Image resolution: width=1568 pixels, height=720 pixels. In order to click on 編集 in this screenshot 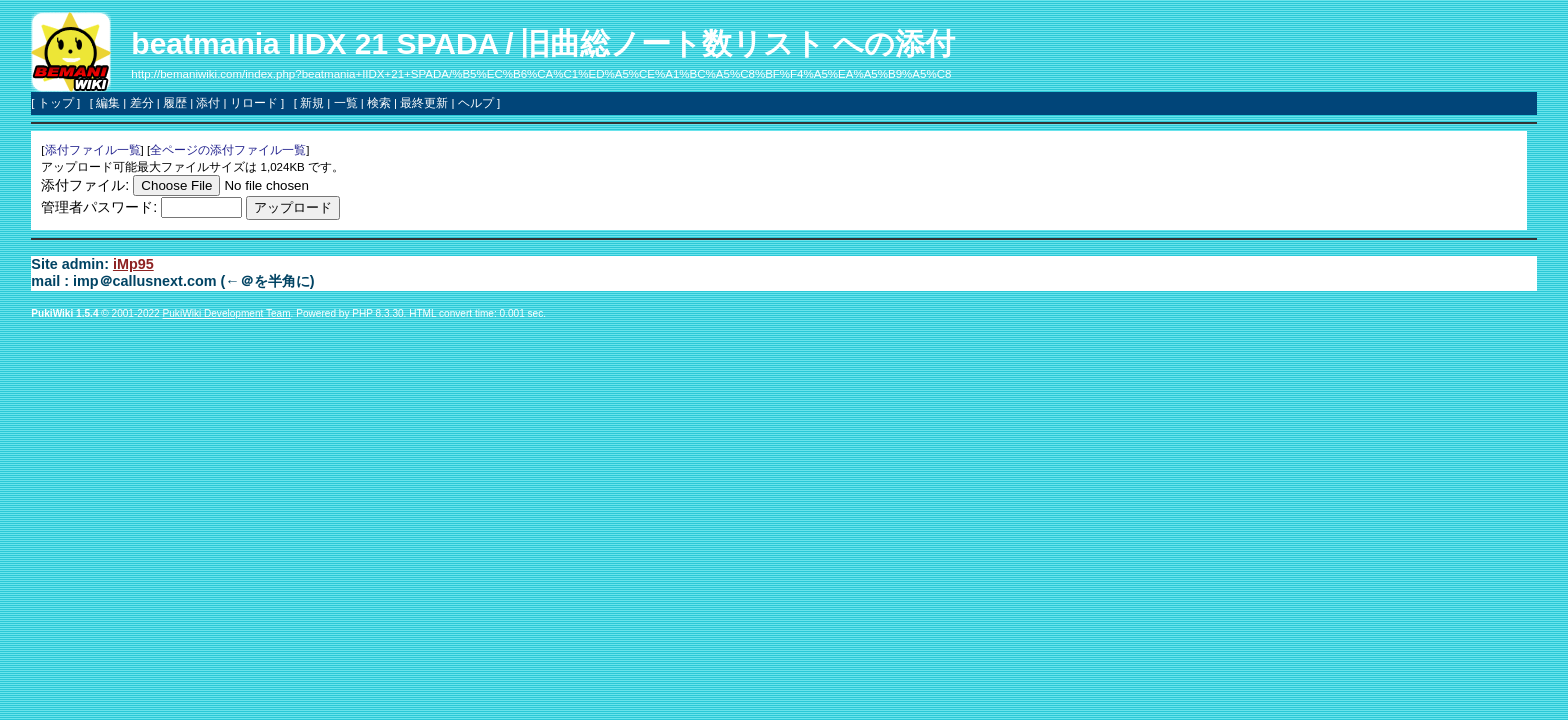, I will do `click(108, 103)`.